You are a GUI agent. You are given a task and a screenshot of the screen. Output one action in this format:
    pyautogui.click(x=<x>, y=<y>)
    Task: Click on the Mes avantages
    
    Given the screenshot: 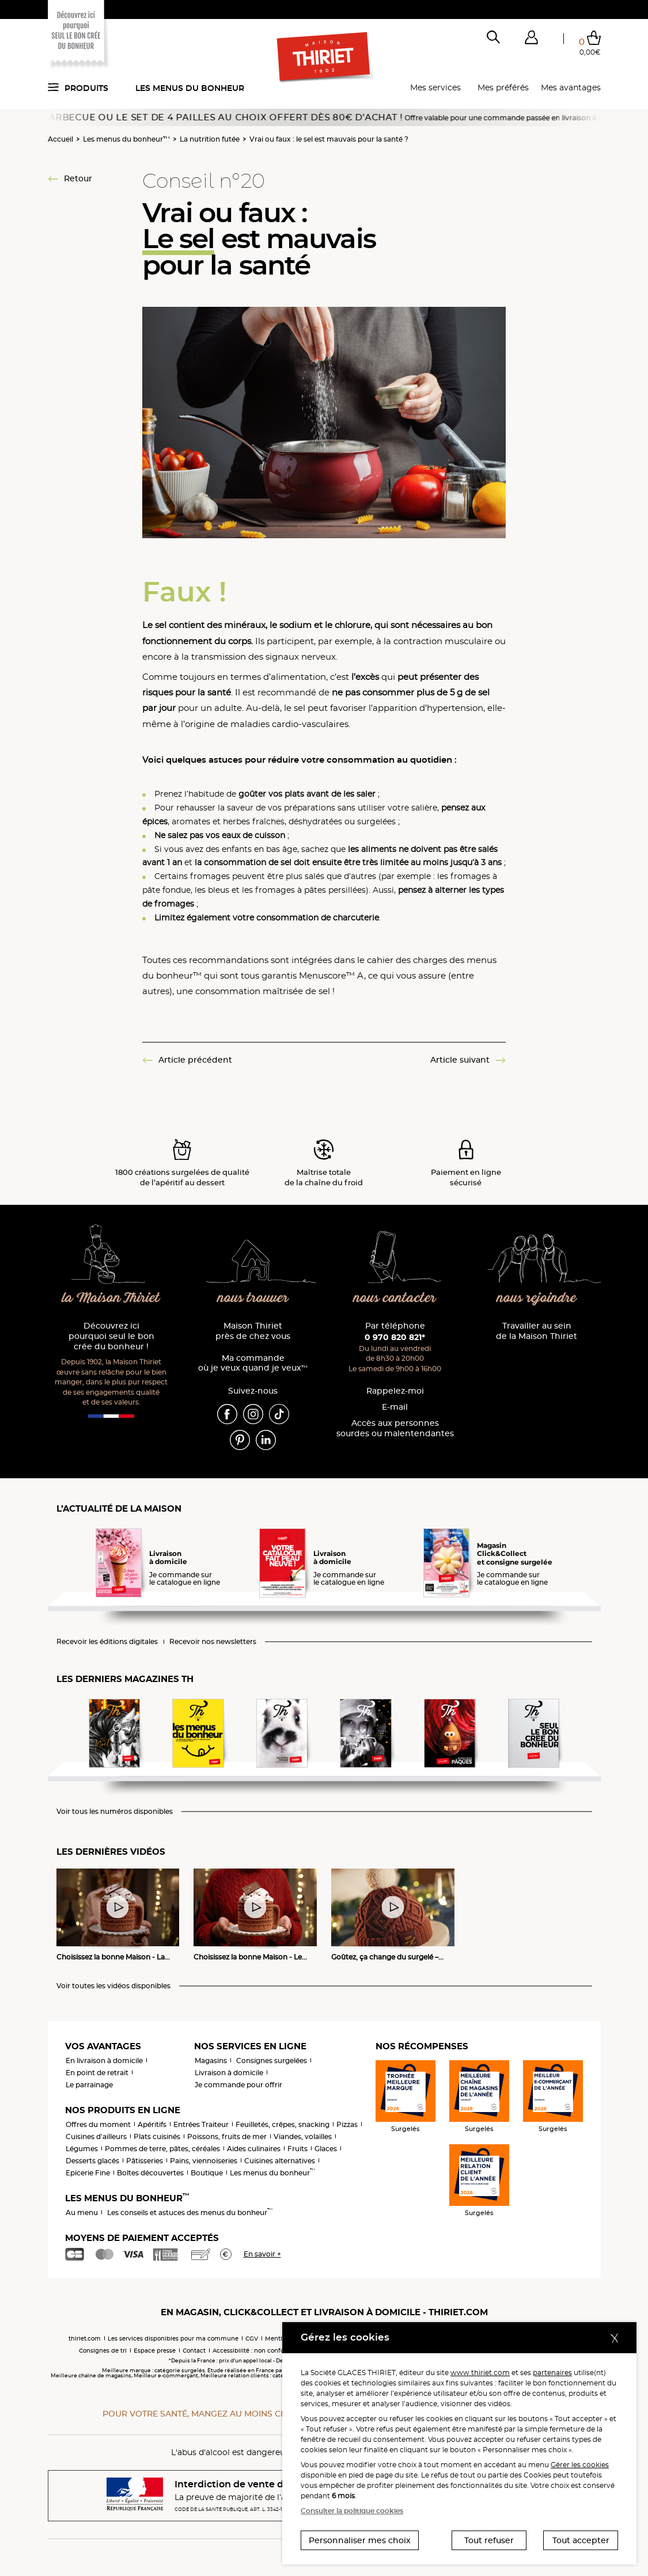 What is the action you would take?
    pyautogui.click(x=571, y=87)
    